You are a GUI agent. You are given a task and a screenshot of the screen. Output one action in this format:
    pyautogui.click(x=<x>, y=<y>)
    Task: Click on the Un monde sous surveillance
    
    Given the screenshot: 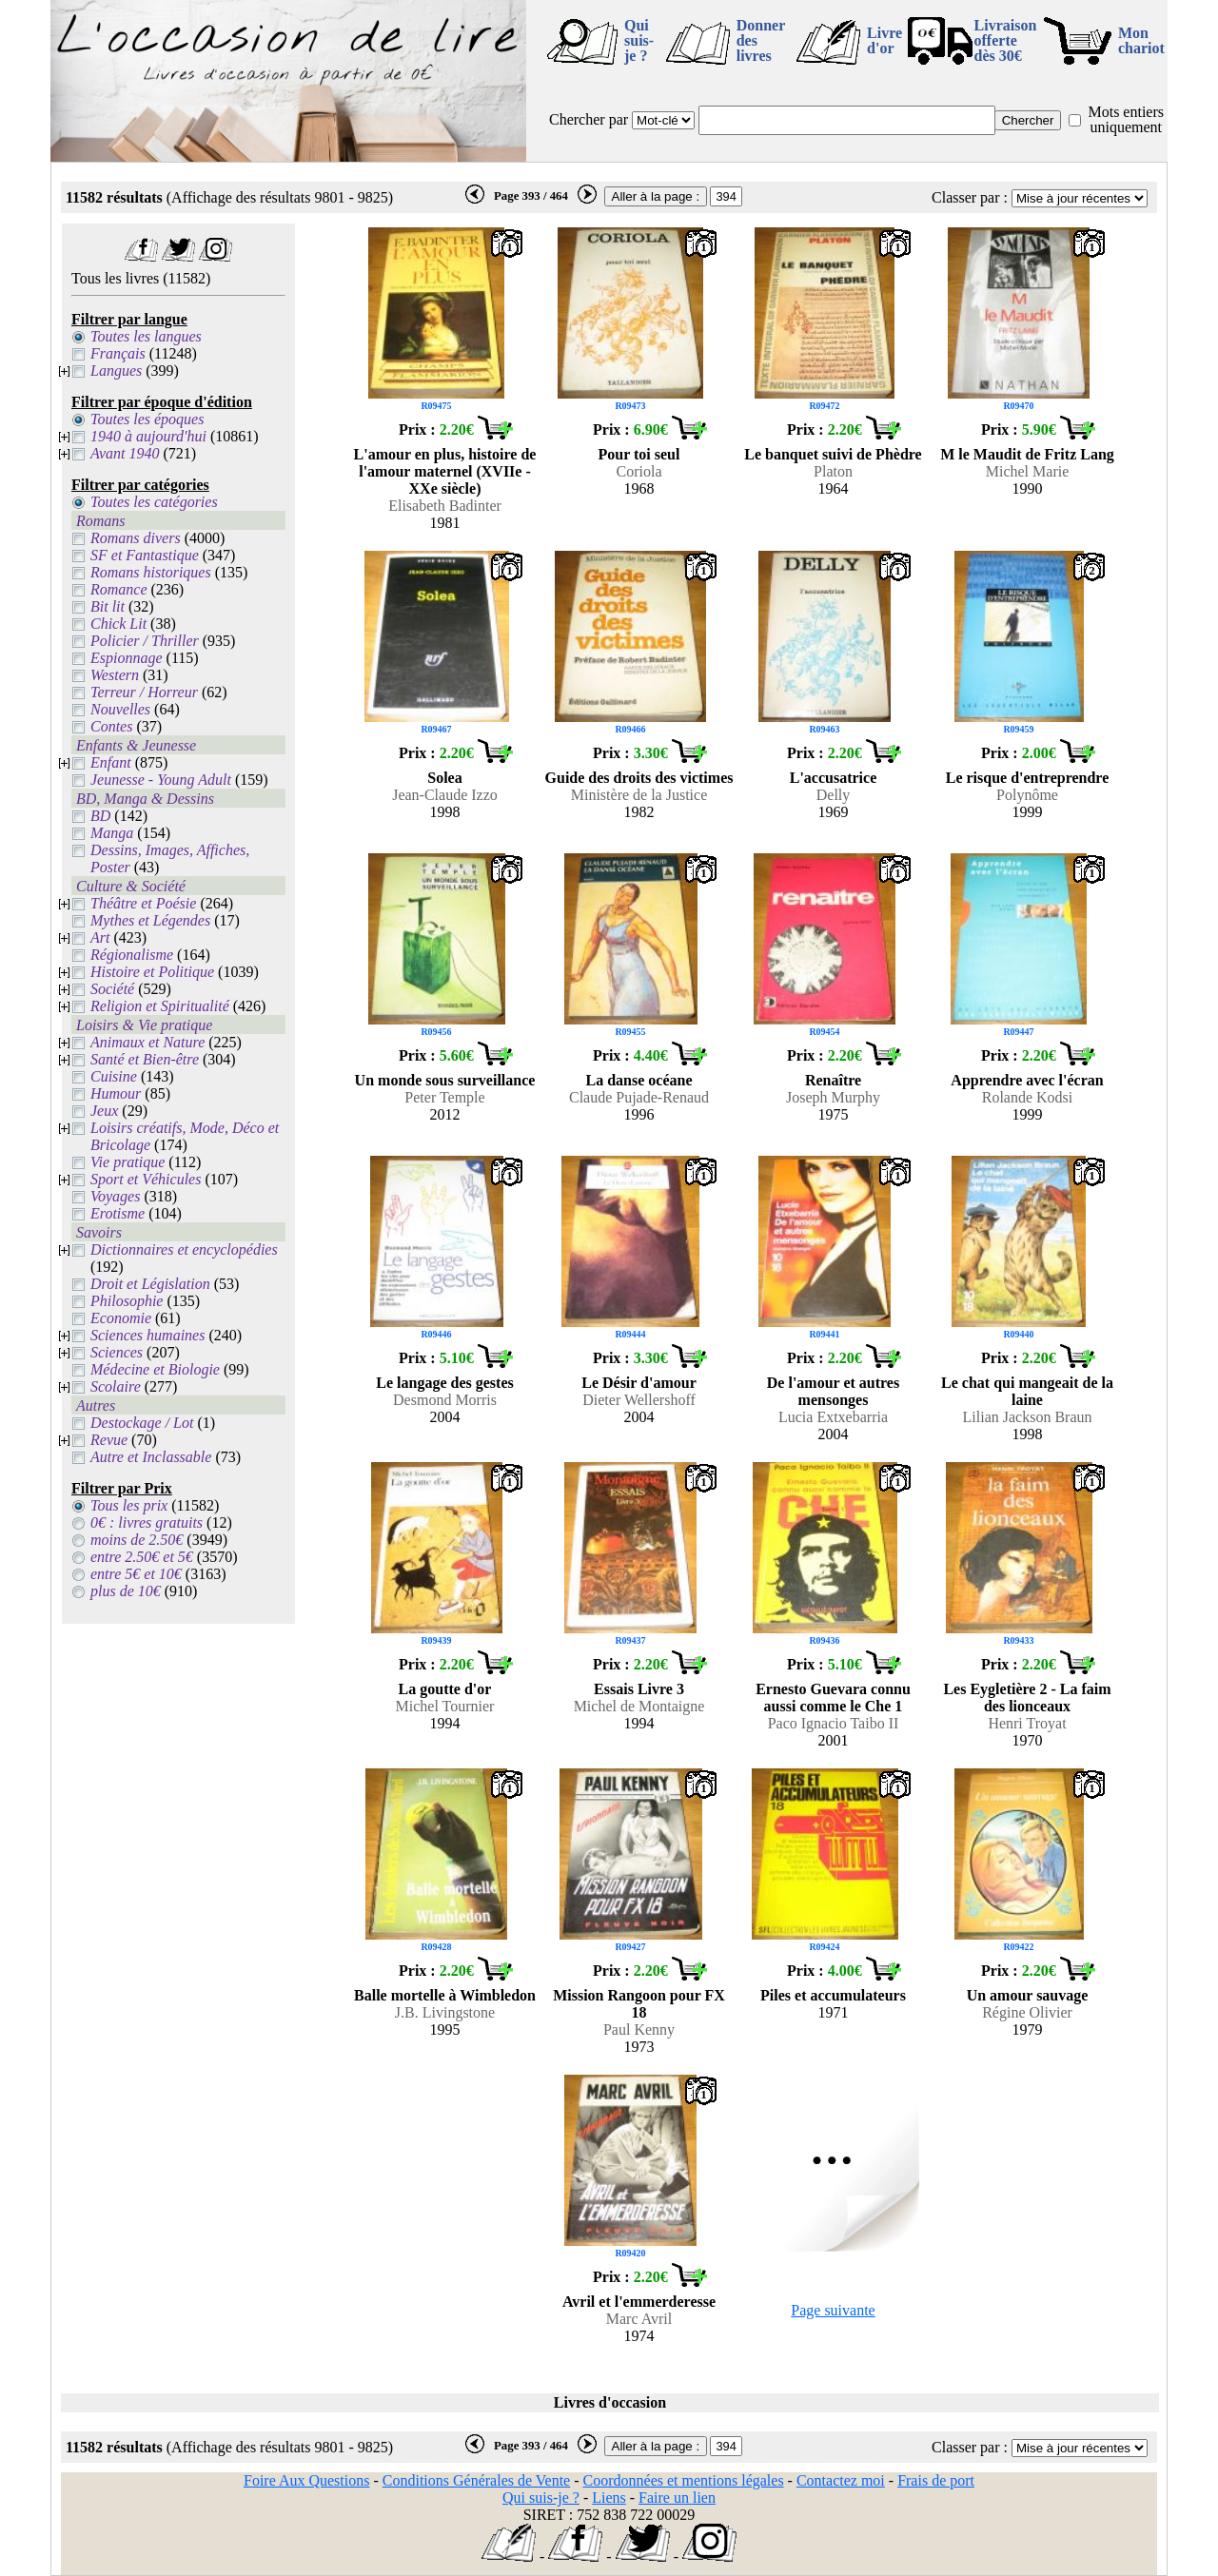 What is the action you would take?
    pyautogui.click(x=445, y=1080)
    